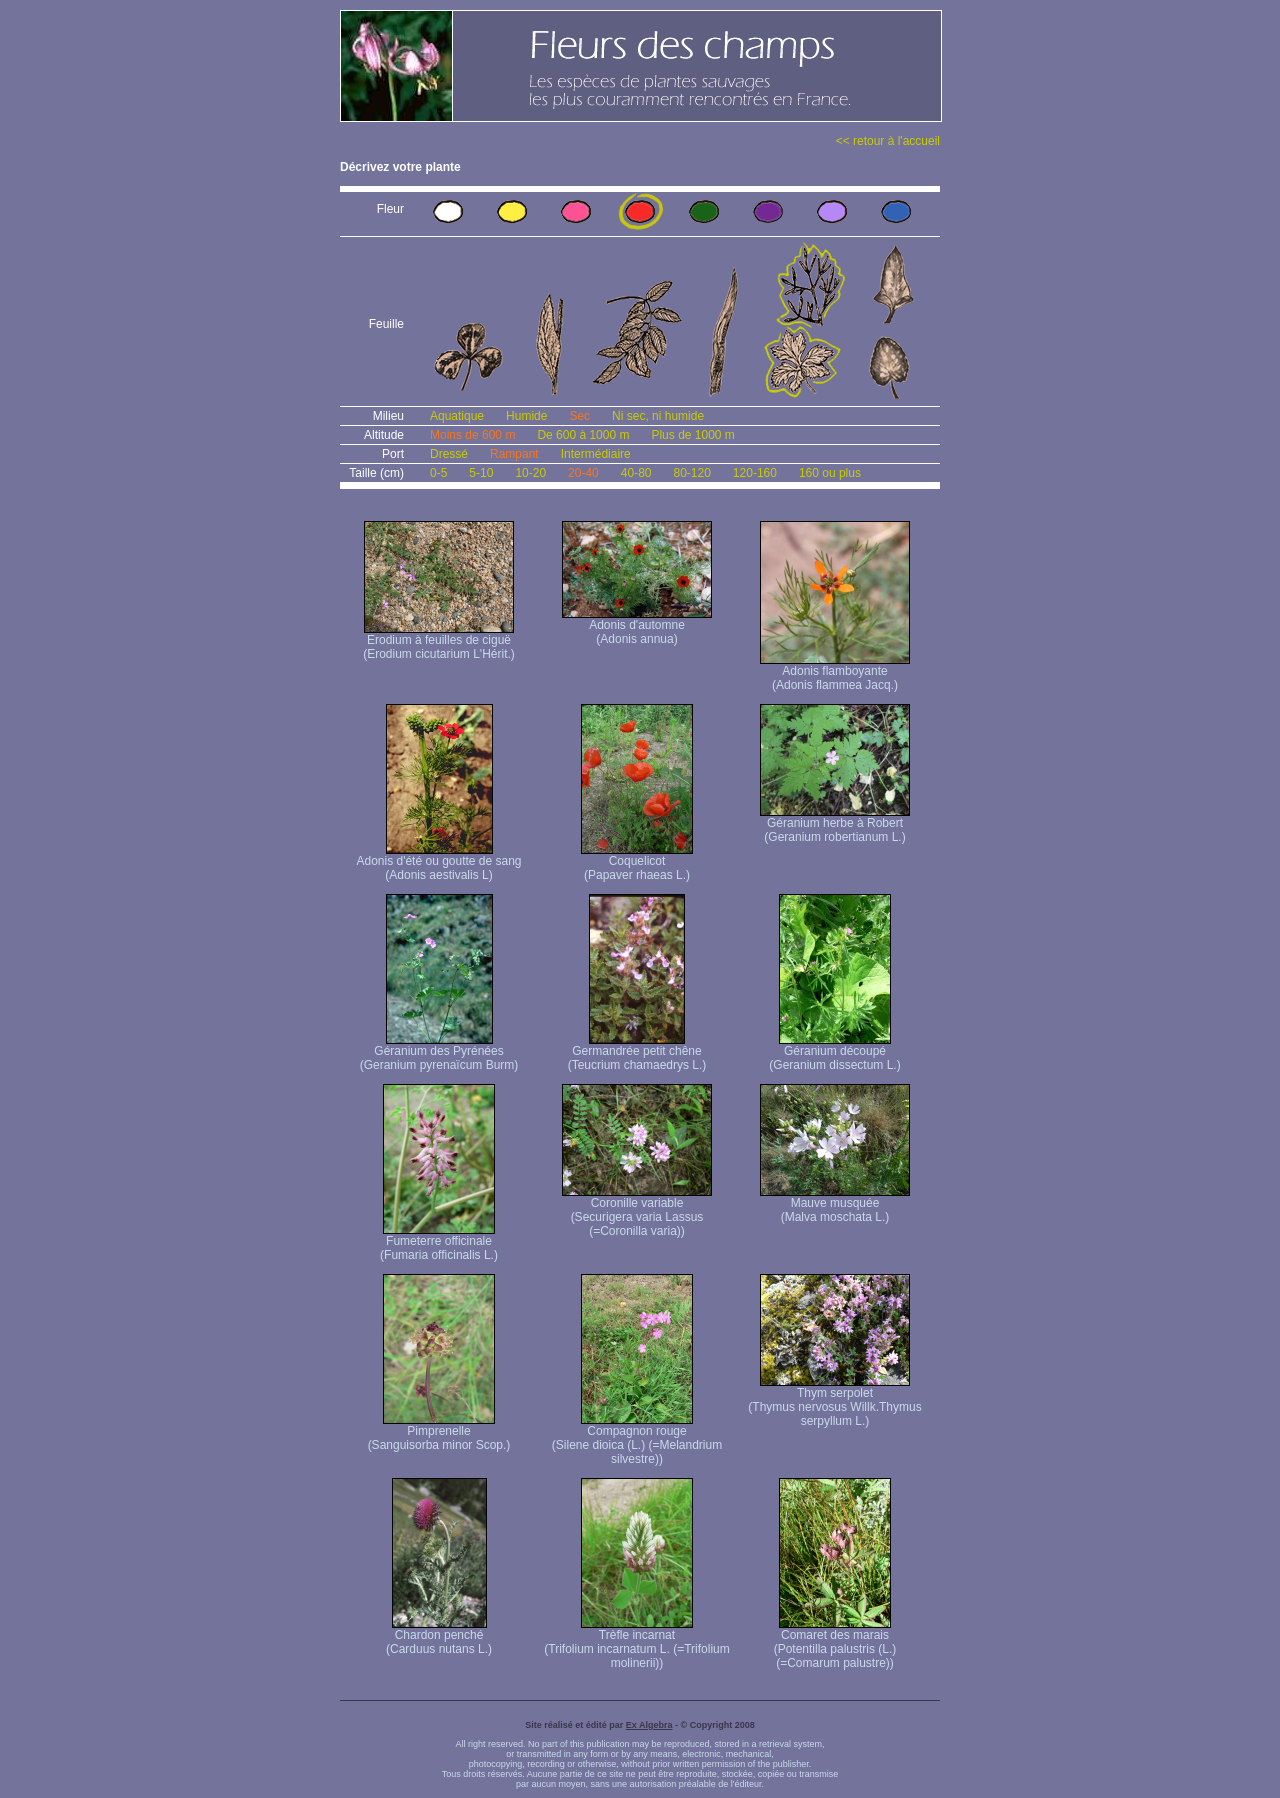  What do you see at coordinates (835, 824) in the screenshot?
I see `Géranium herbe à Robert (Geranium robertianum L.)` at bounding box center [835, 824].